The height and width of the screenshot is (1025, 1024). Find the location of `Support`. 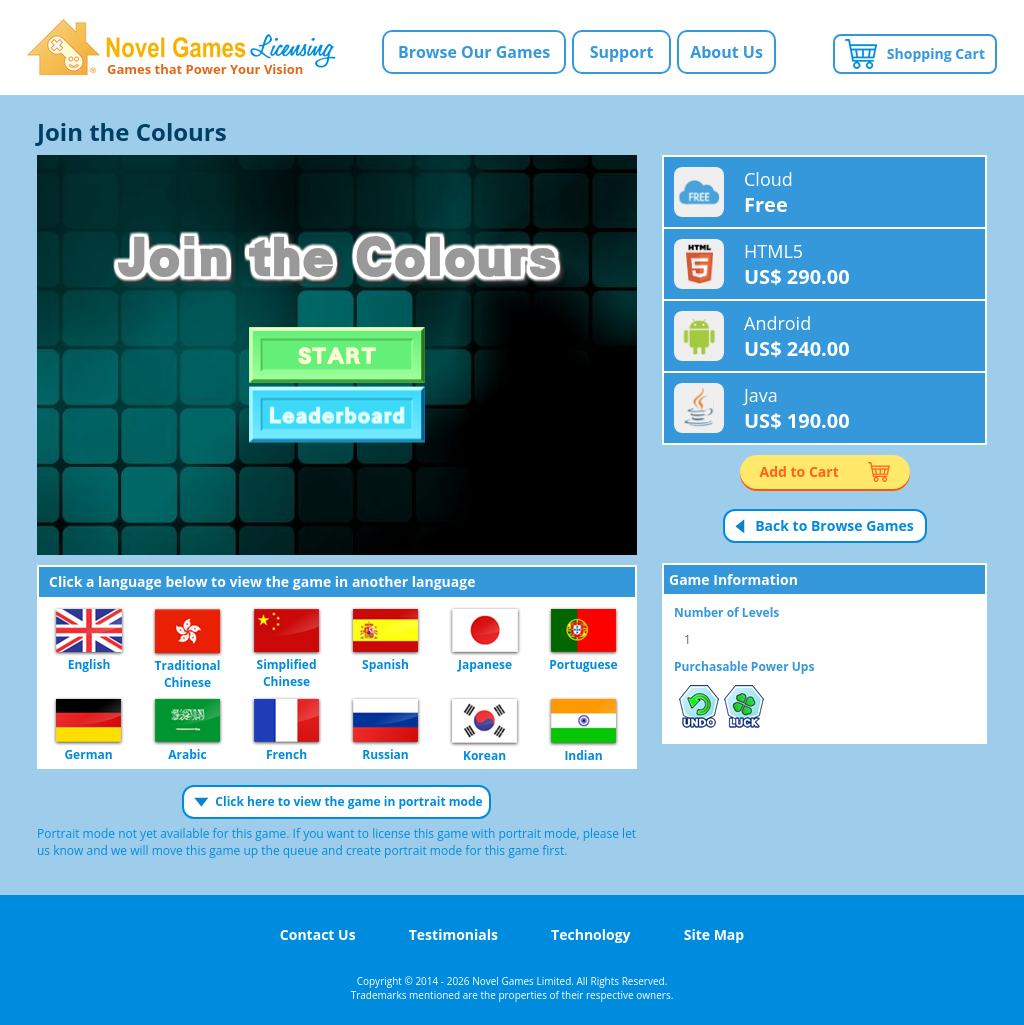

Support is located at coordinates (622, 52).